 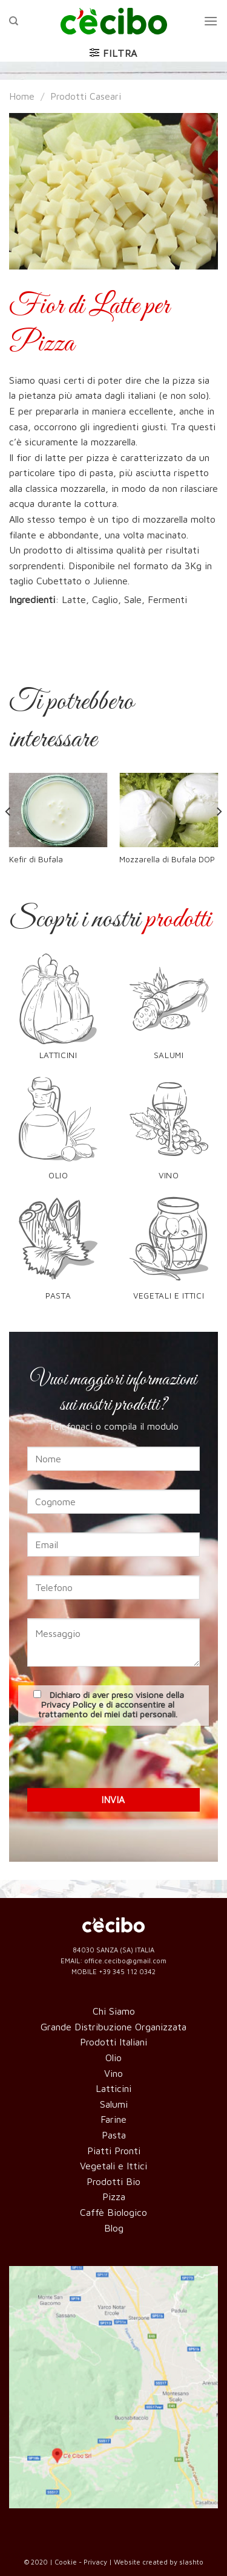 What do you see at coordinates (168, 810) in the screenshot?
I see `[Mozzarella di Bufala DOP]` at bounding box center [168, 810].